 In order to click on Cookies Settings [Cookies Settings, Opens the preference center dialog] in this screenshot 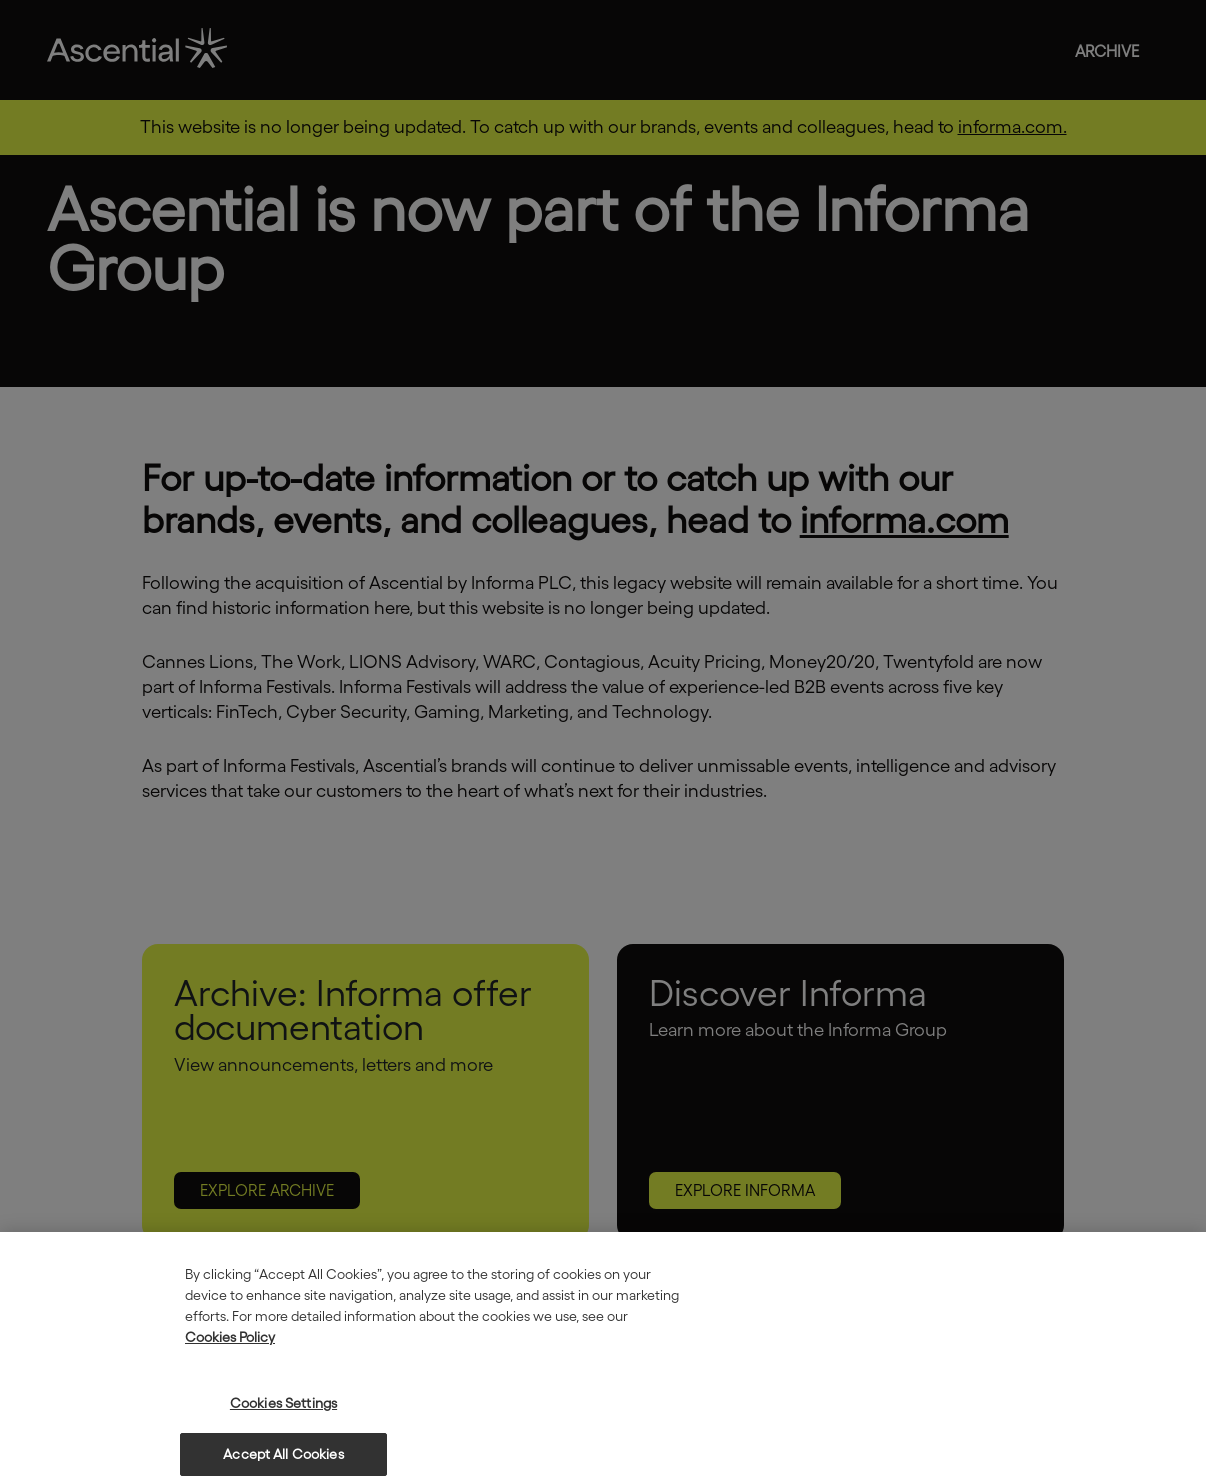, I will do `click(283, 1412)`.